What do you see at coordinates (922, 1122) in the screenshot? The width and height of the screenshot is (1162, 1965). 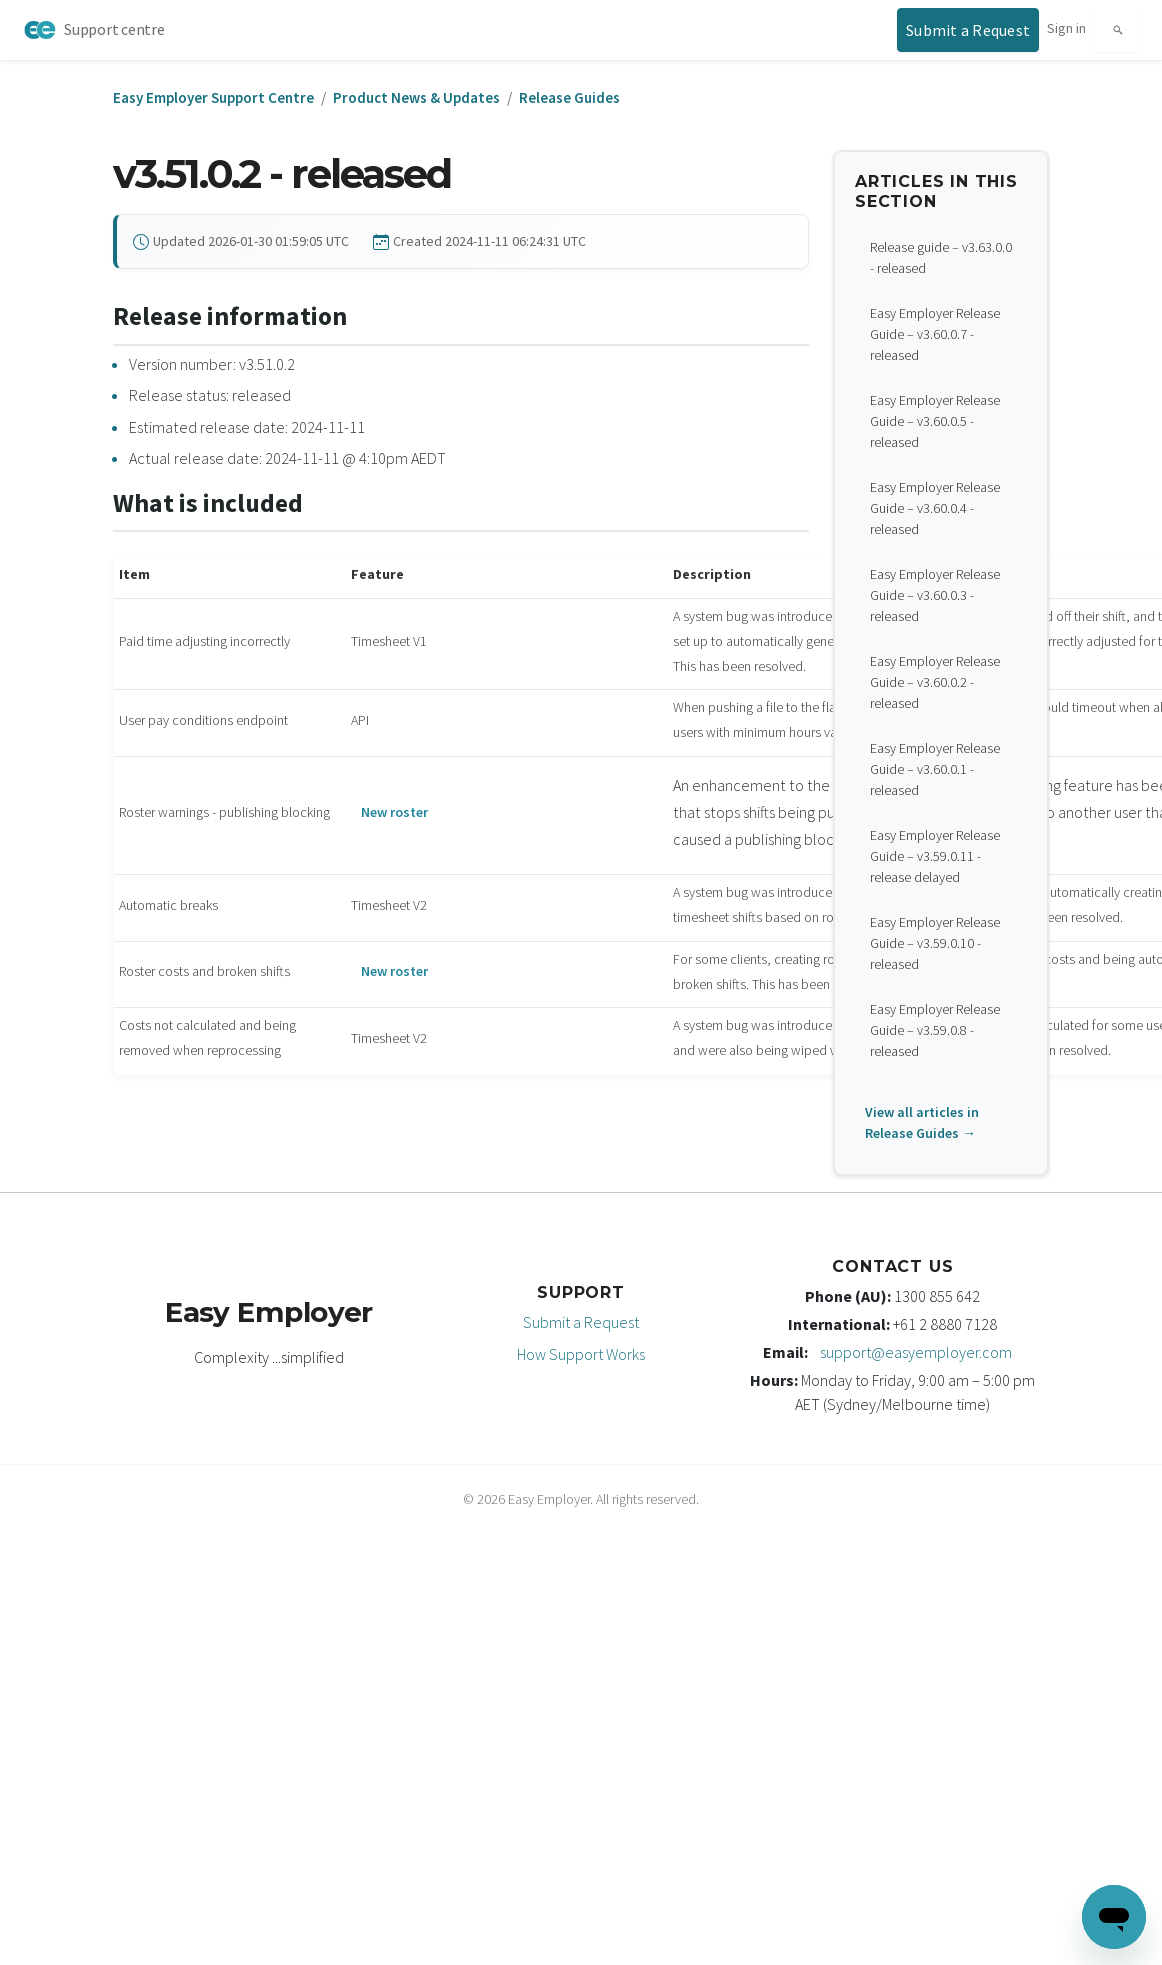 I see `View all articles in Release Guides` at bounding box center [922, 1122].